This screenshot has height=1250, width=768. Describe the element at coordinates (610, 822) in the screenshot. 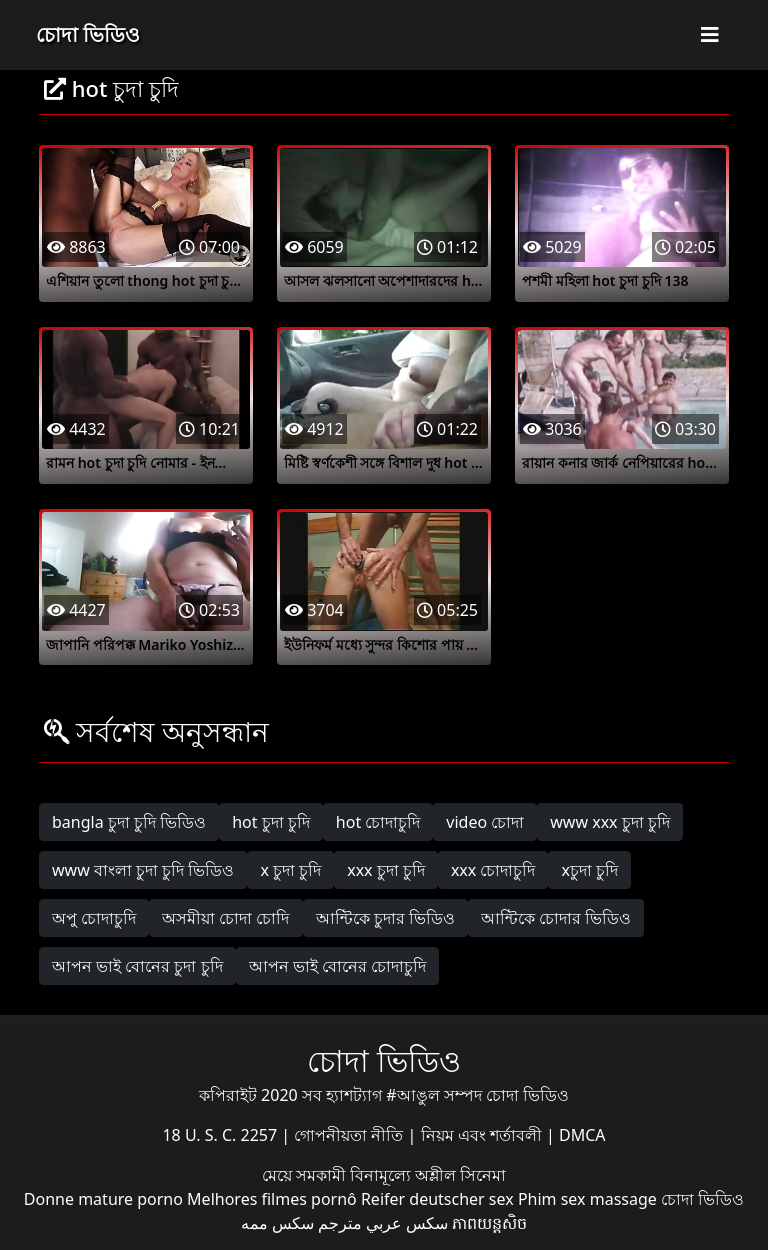

I see `www xxx চুদা চুদি` at that location.